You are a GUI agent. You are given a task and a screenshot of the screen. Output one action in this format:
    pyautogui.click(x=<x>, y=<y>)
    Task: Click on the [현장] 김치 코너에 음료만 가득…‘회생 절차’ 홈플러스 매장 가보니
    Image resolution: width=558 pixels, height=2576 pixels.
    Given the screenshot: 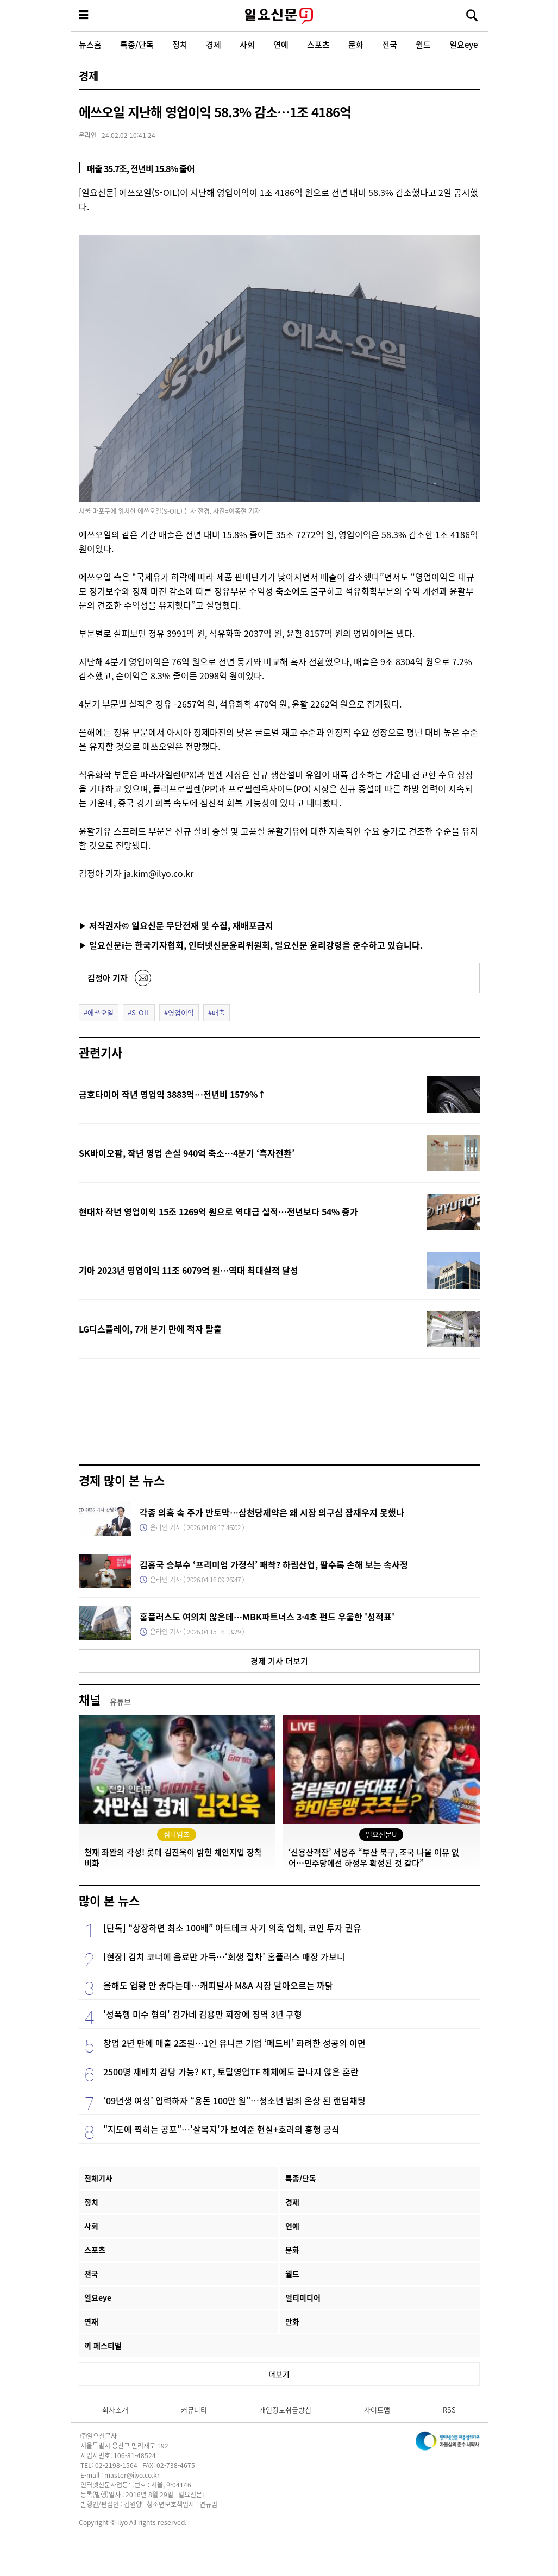 What is the action you would take?
    pyautogui.click(x=224, y=1956)
    